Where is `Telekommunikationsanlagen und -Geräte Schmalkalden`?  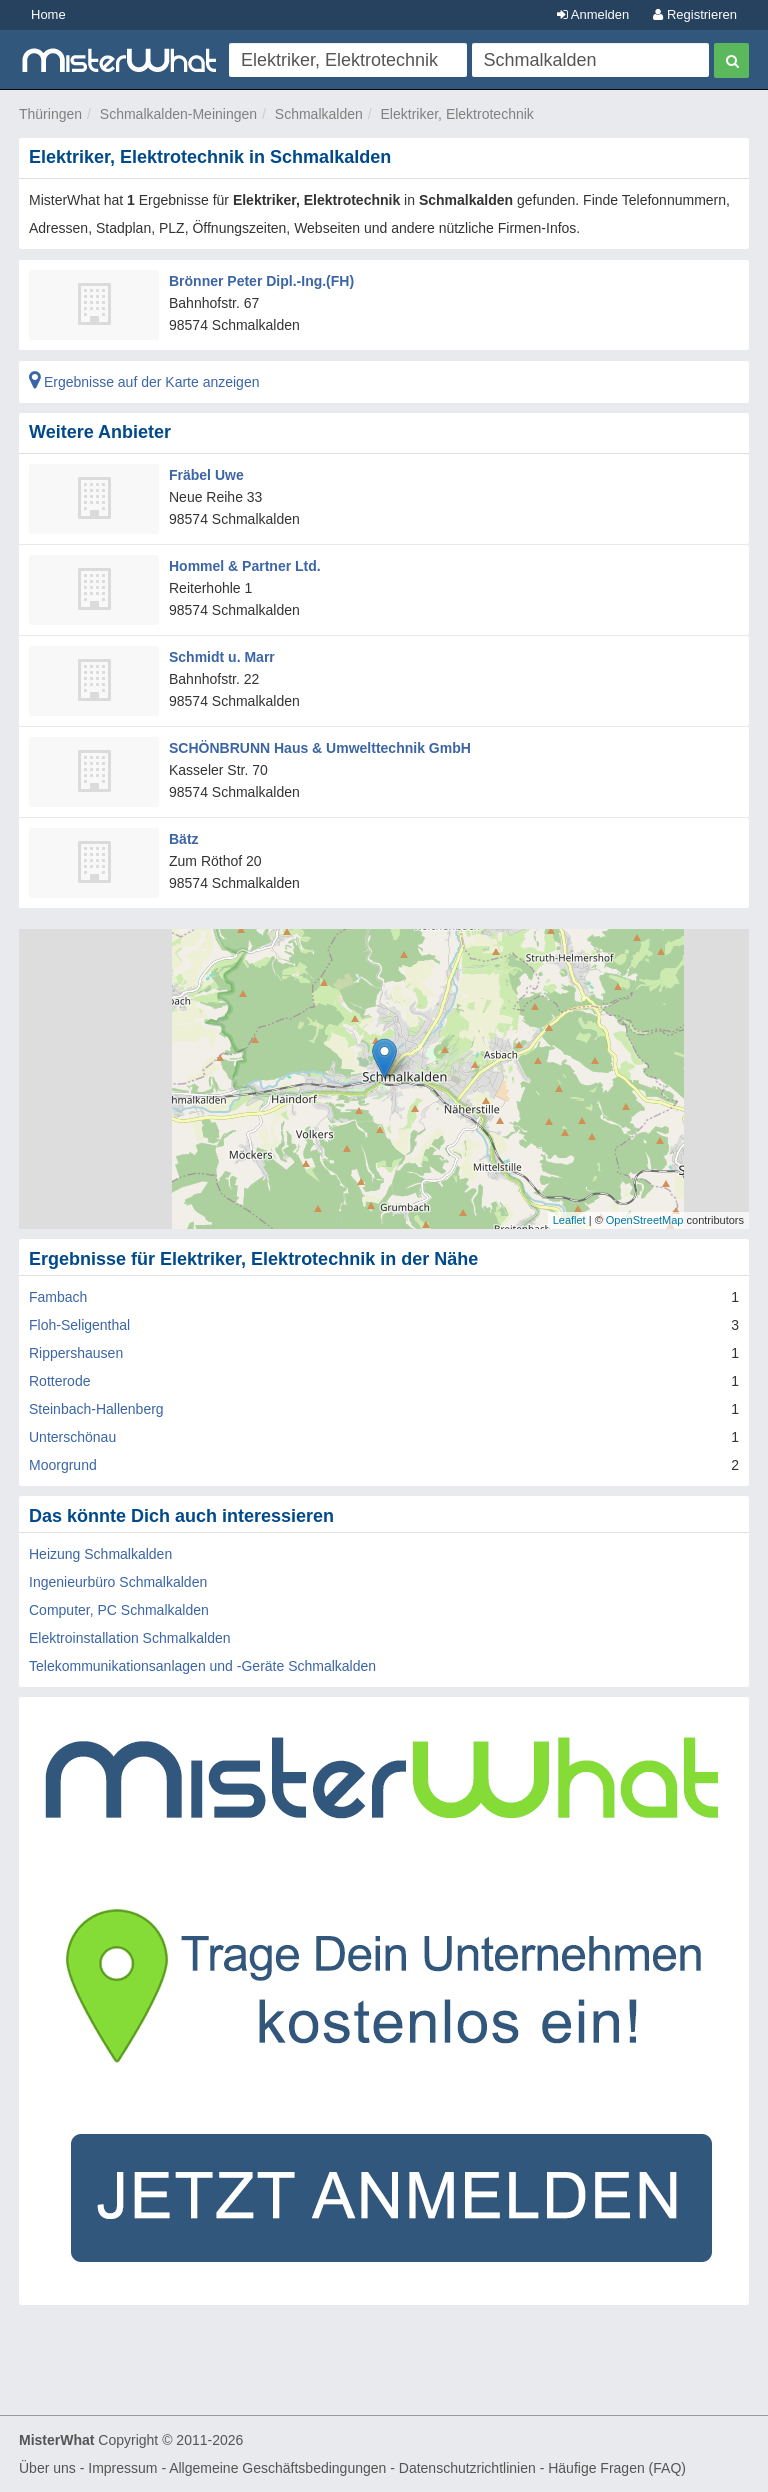 Telekommunikationsanlagen und -Geräte Schmalkalden is located at coordinates (202, 1666).